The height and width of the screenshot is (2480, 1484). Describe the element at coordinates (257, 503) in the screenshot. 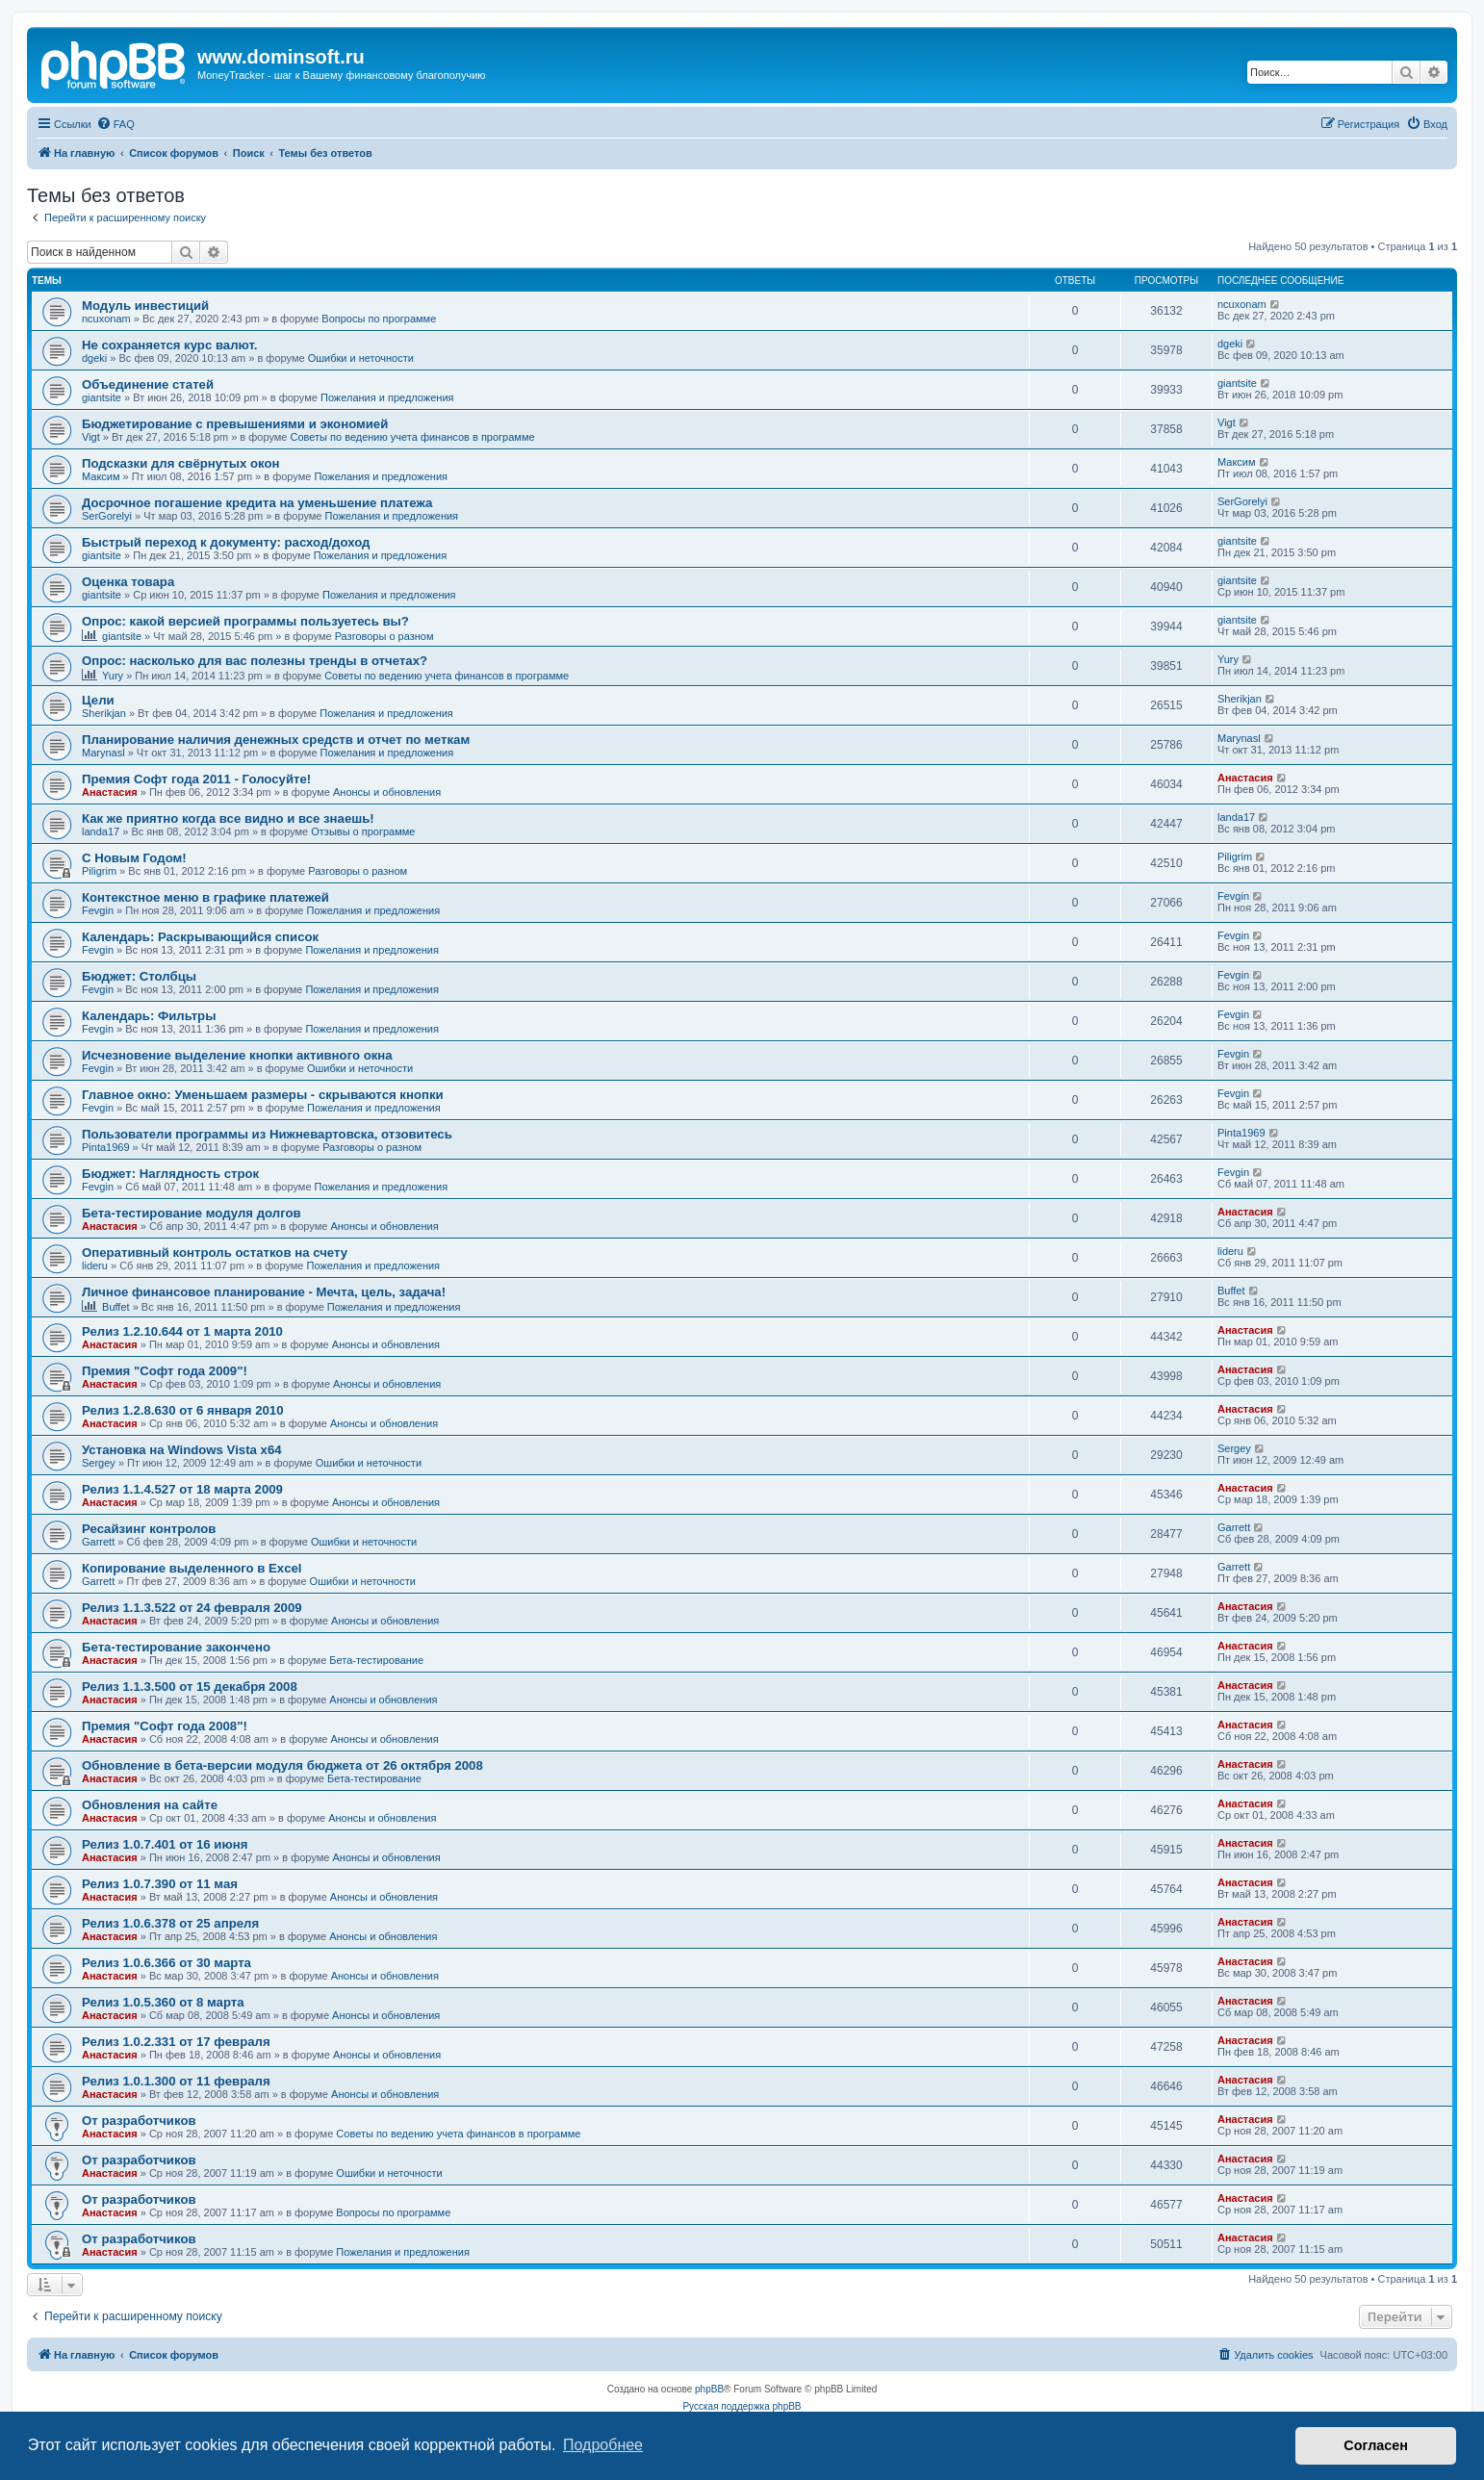

I see `Досрочное погашение кредита на уменьшение платежа` at that location.